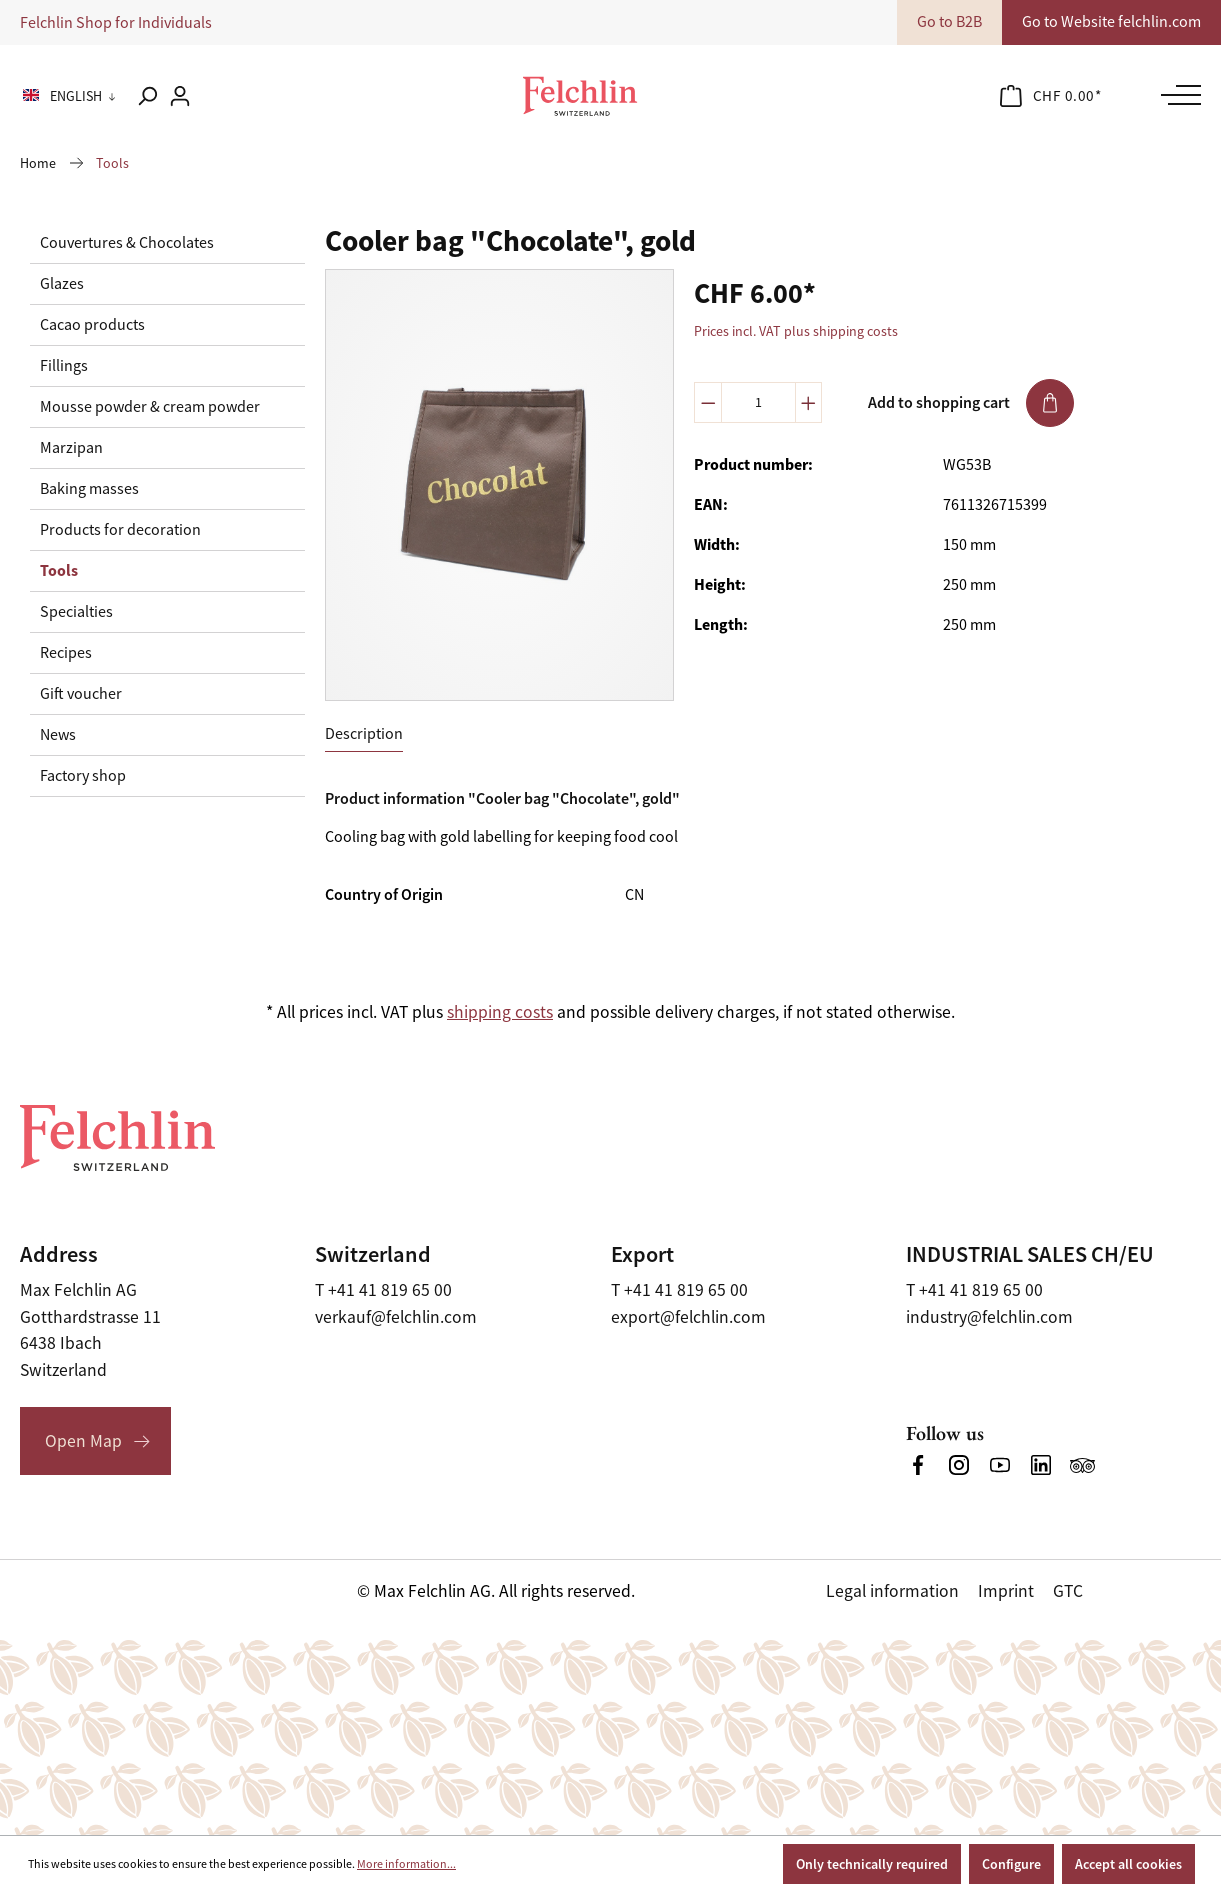  Describe the element at coordinates (147, 96) in the screenshot. I see `[Search]` at that location.